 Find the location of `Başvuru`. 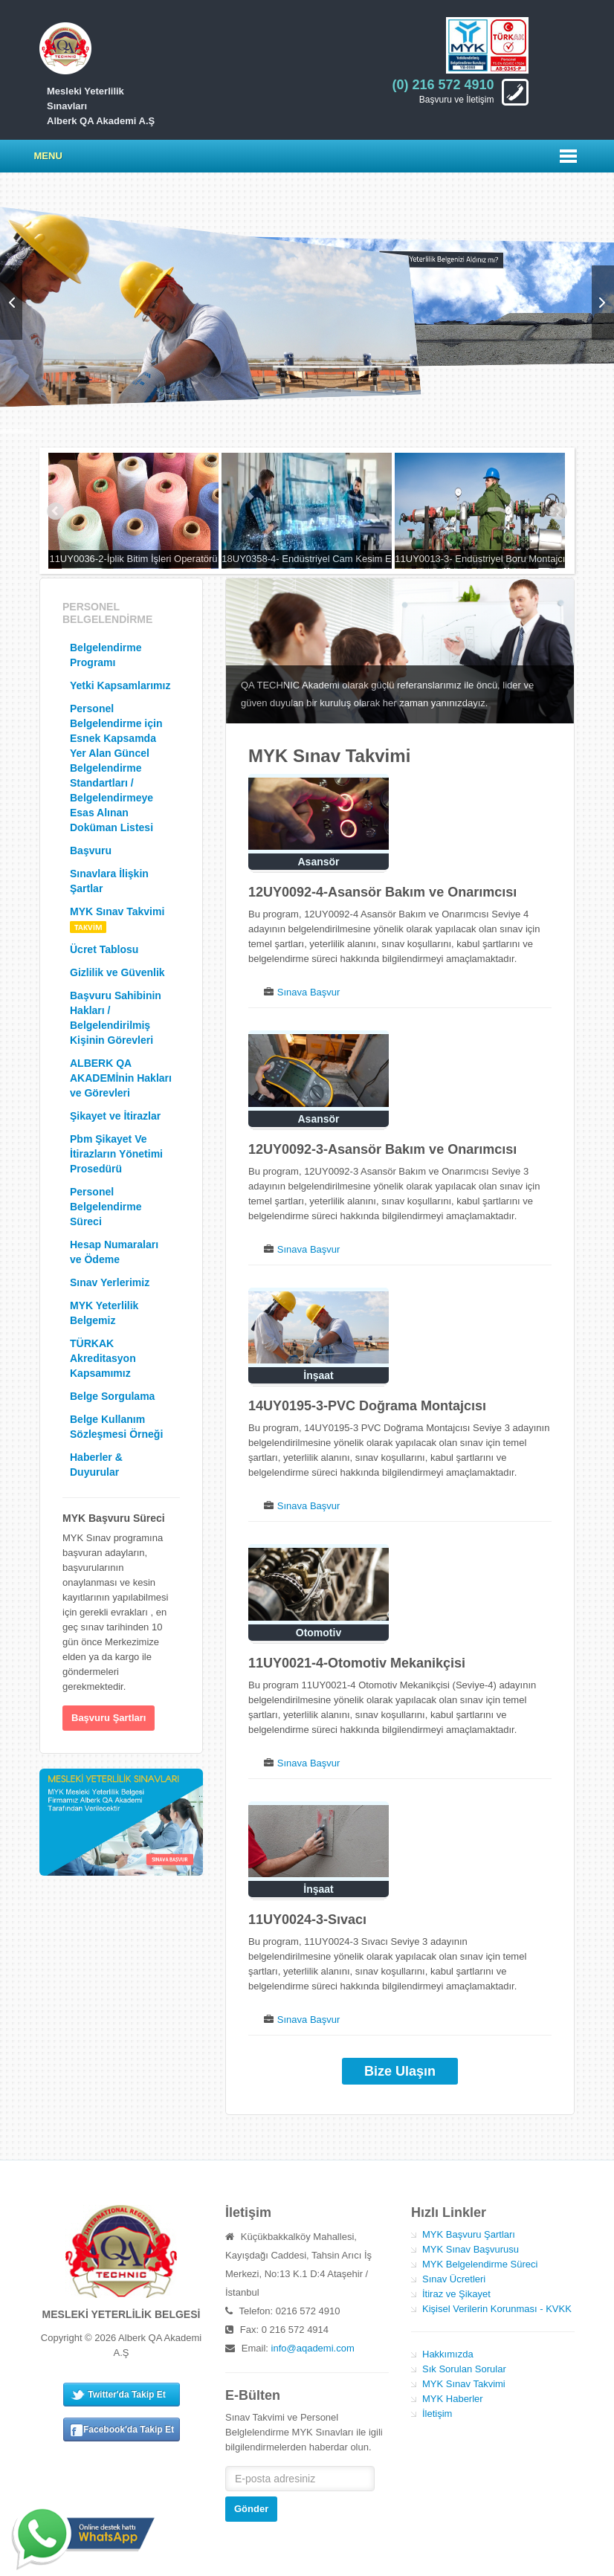

Başvuru is located at coordinates (91, 850).